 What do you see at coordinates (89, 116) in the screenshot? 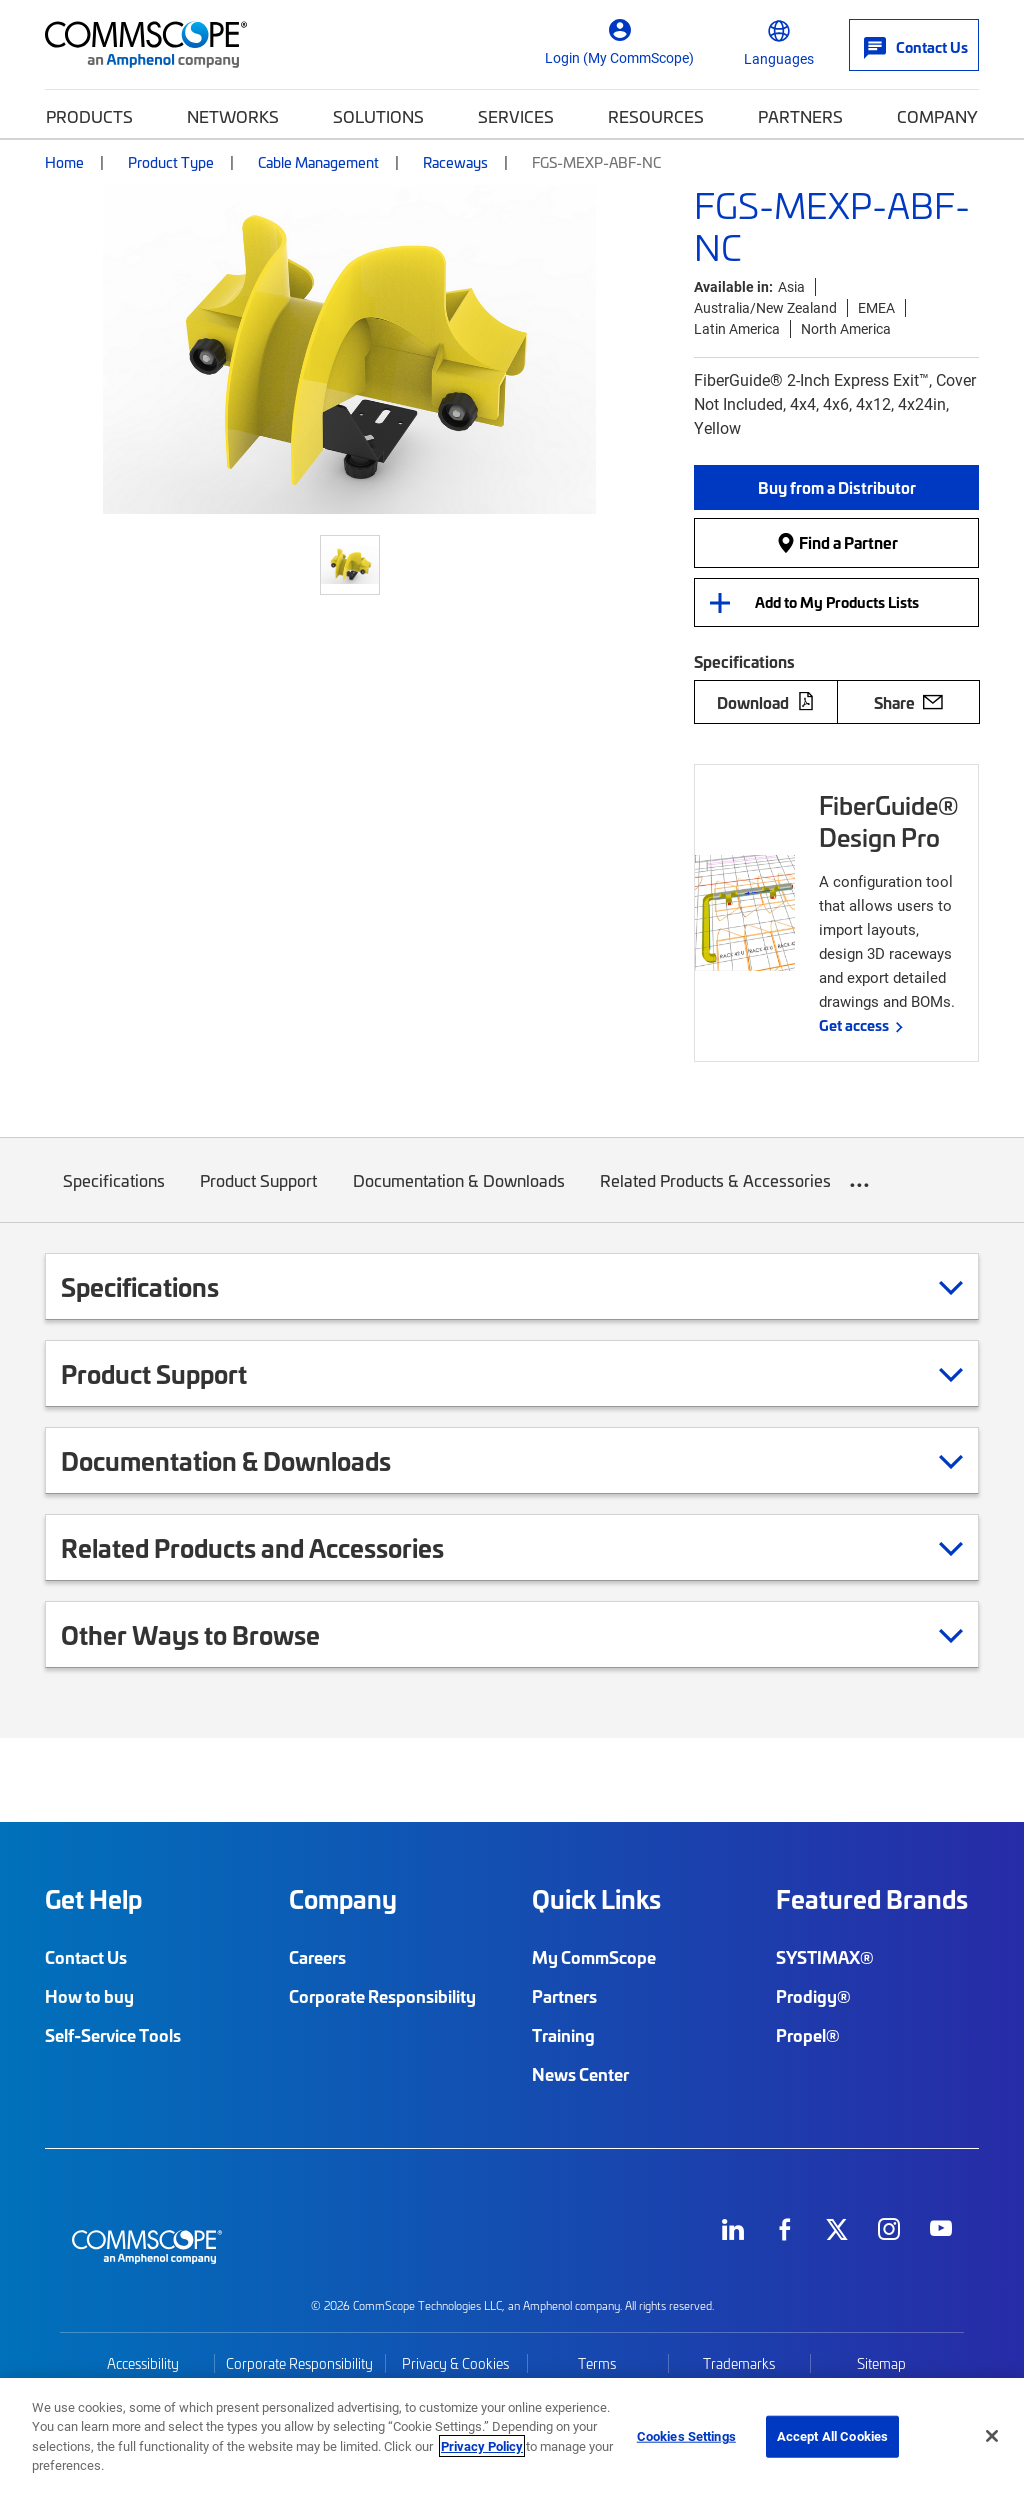
I see `Products` at bounding box center [89, 116].